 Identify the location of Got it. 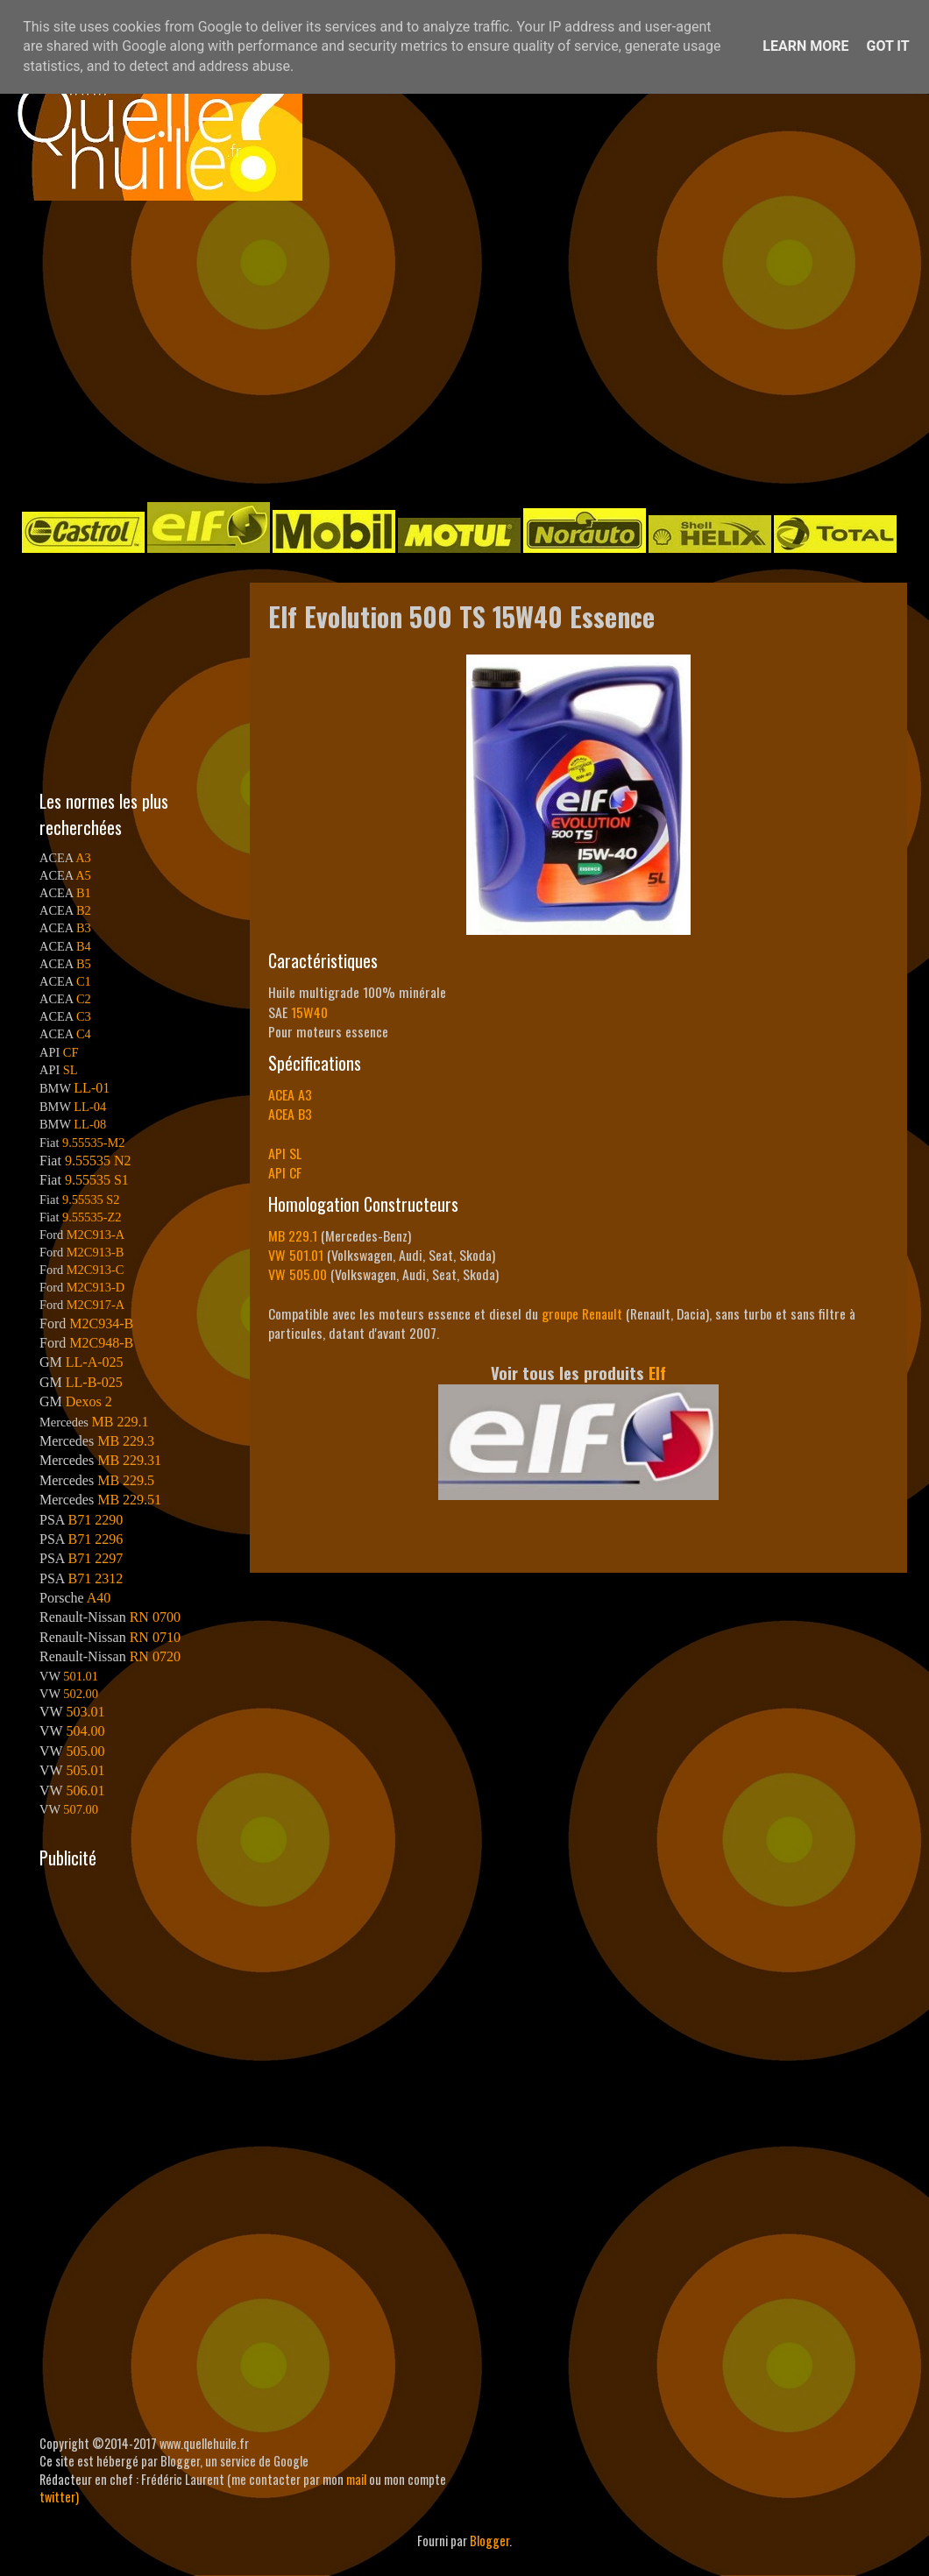
(887, 46).